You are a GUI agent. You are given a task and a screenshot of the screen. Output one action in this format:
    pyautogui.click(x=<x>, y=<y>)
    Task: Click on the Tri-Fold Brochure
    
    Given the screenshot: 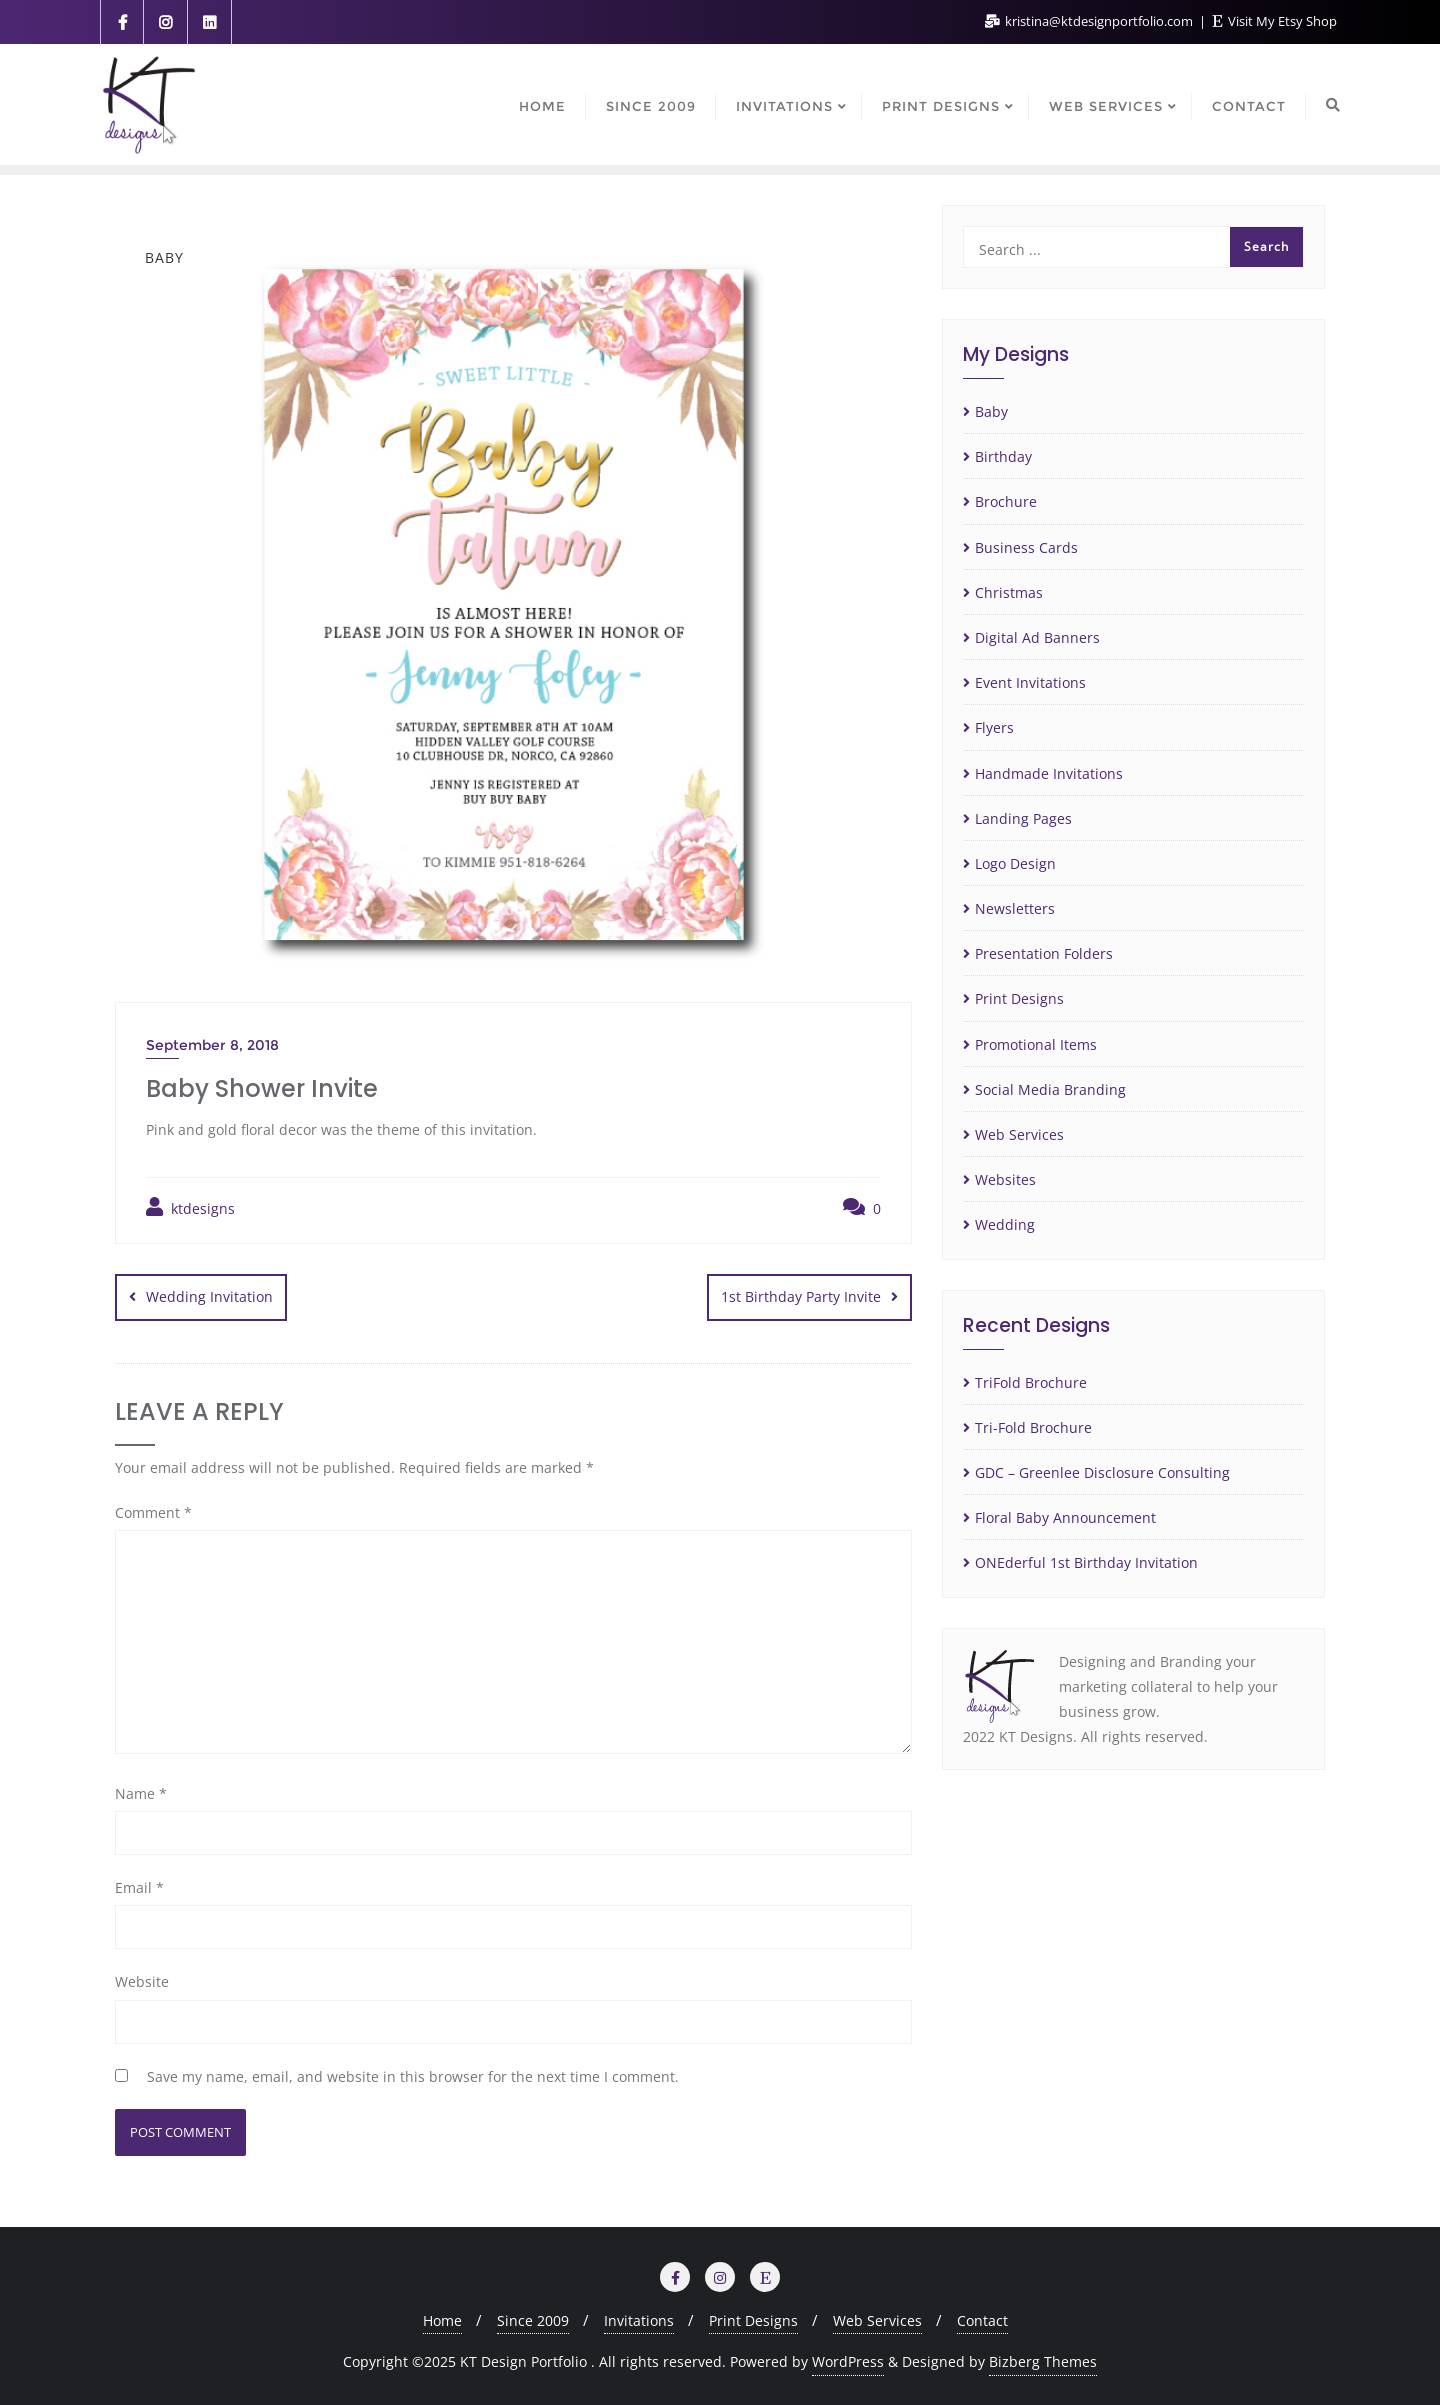 What is the action you would take?
    pyautogui.click(x=1033, y=1427)
    